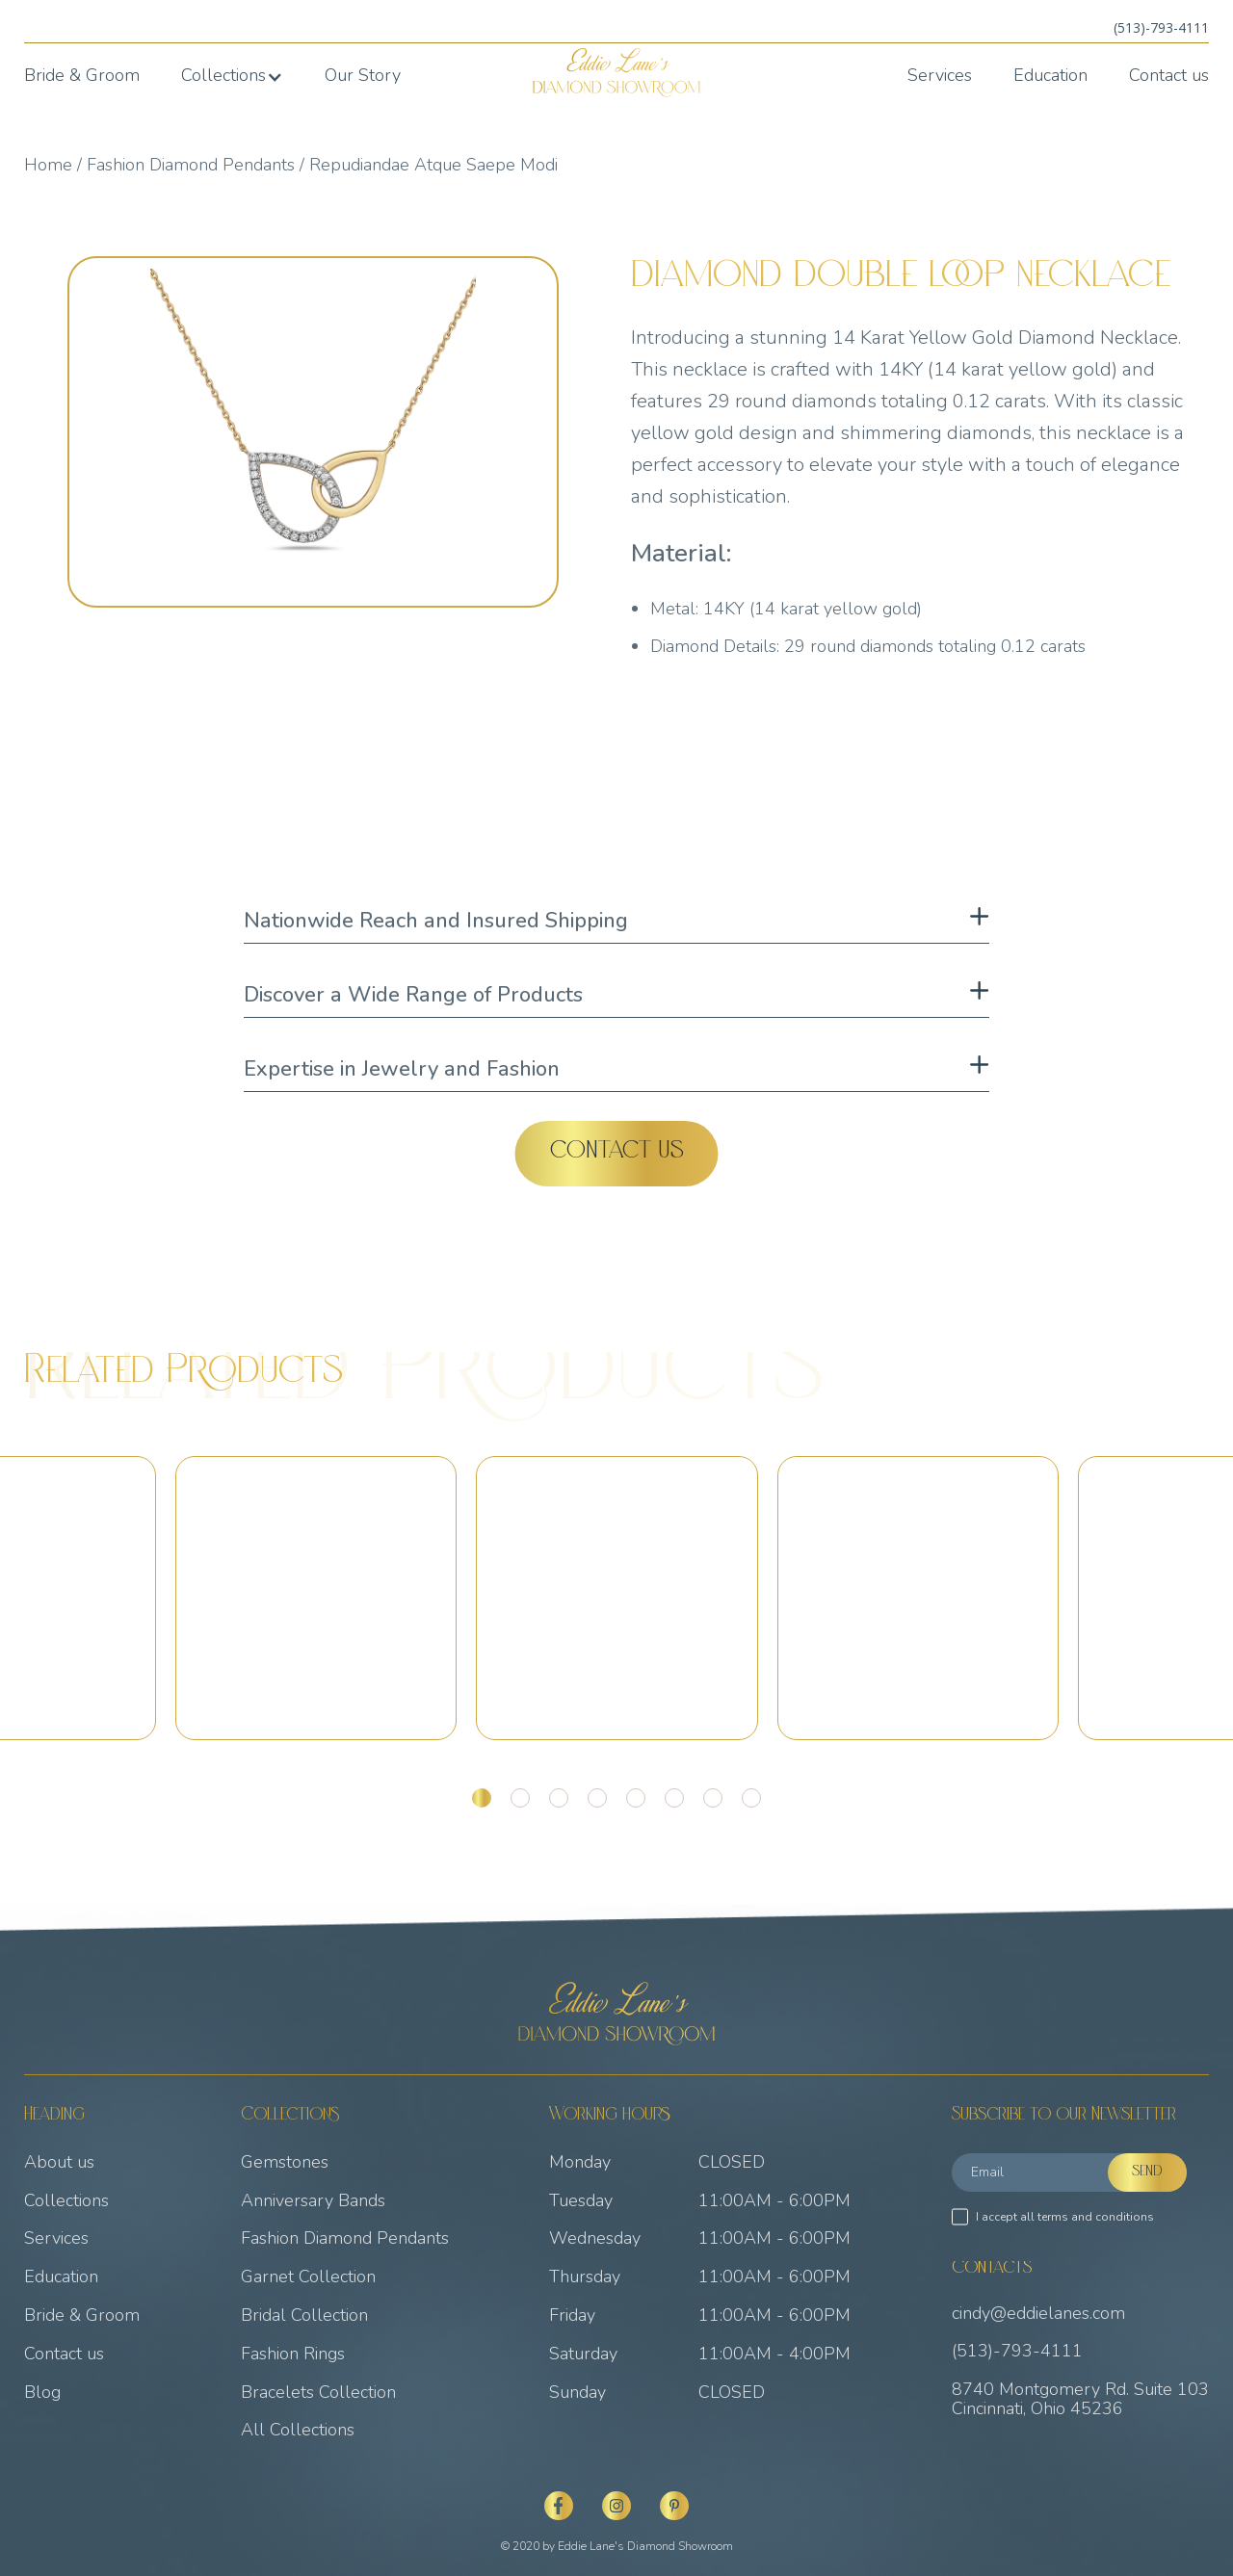  What do you see at coordinates (59, 2163) in the screenshot?
I see `About us` at bounding box center [59, 2163].